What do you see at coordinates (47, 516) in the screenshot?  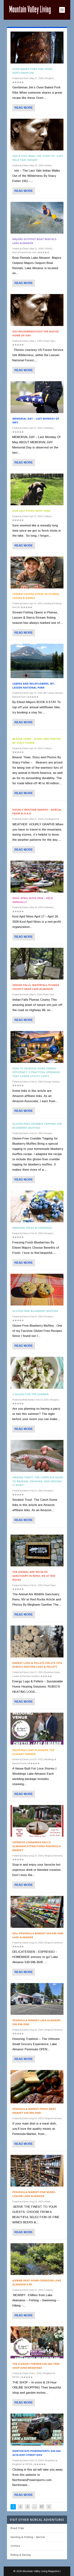 I see `Critters` at bounding box center [47, 516].